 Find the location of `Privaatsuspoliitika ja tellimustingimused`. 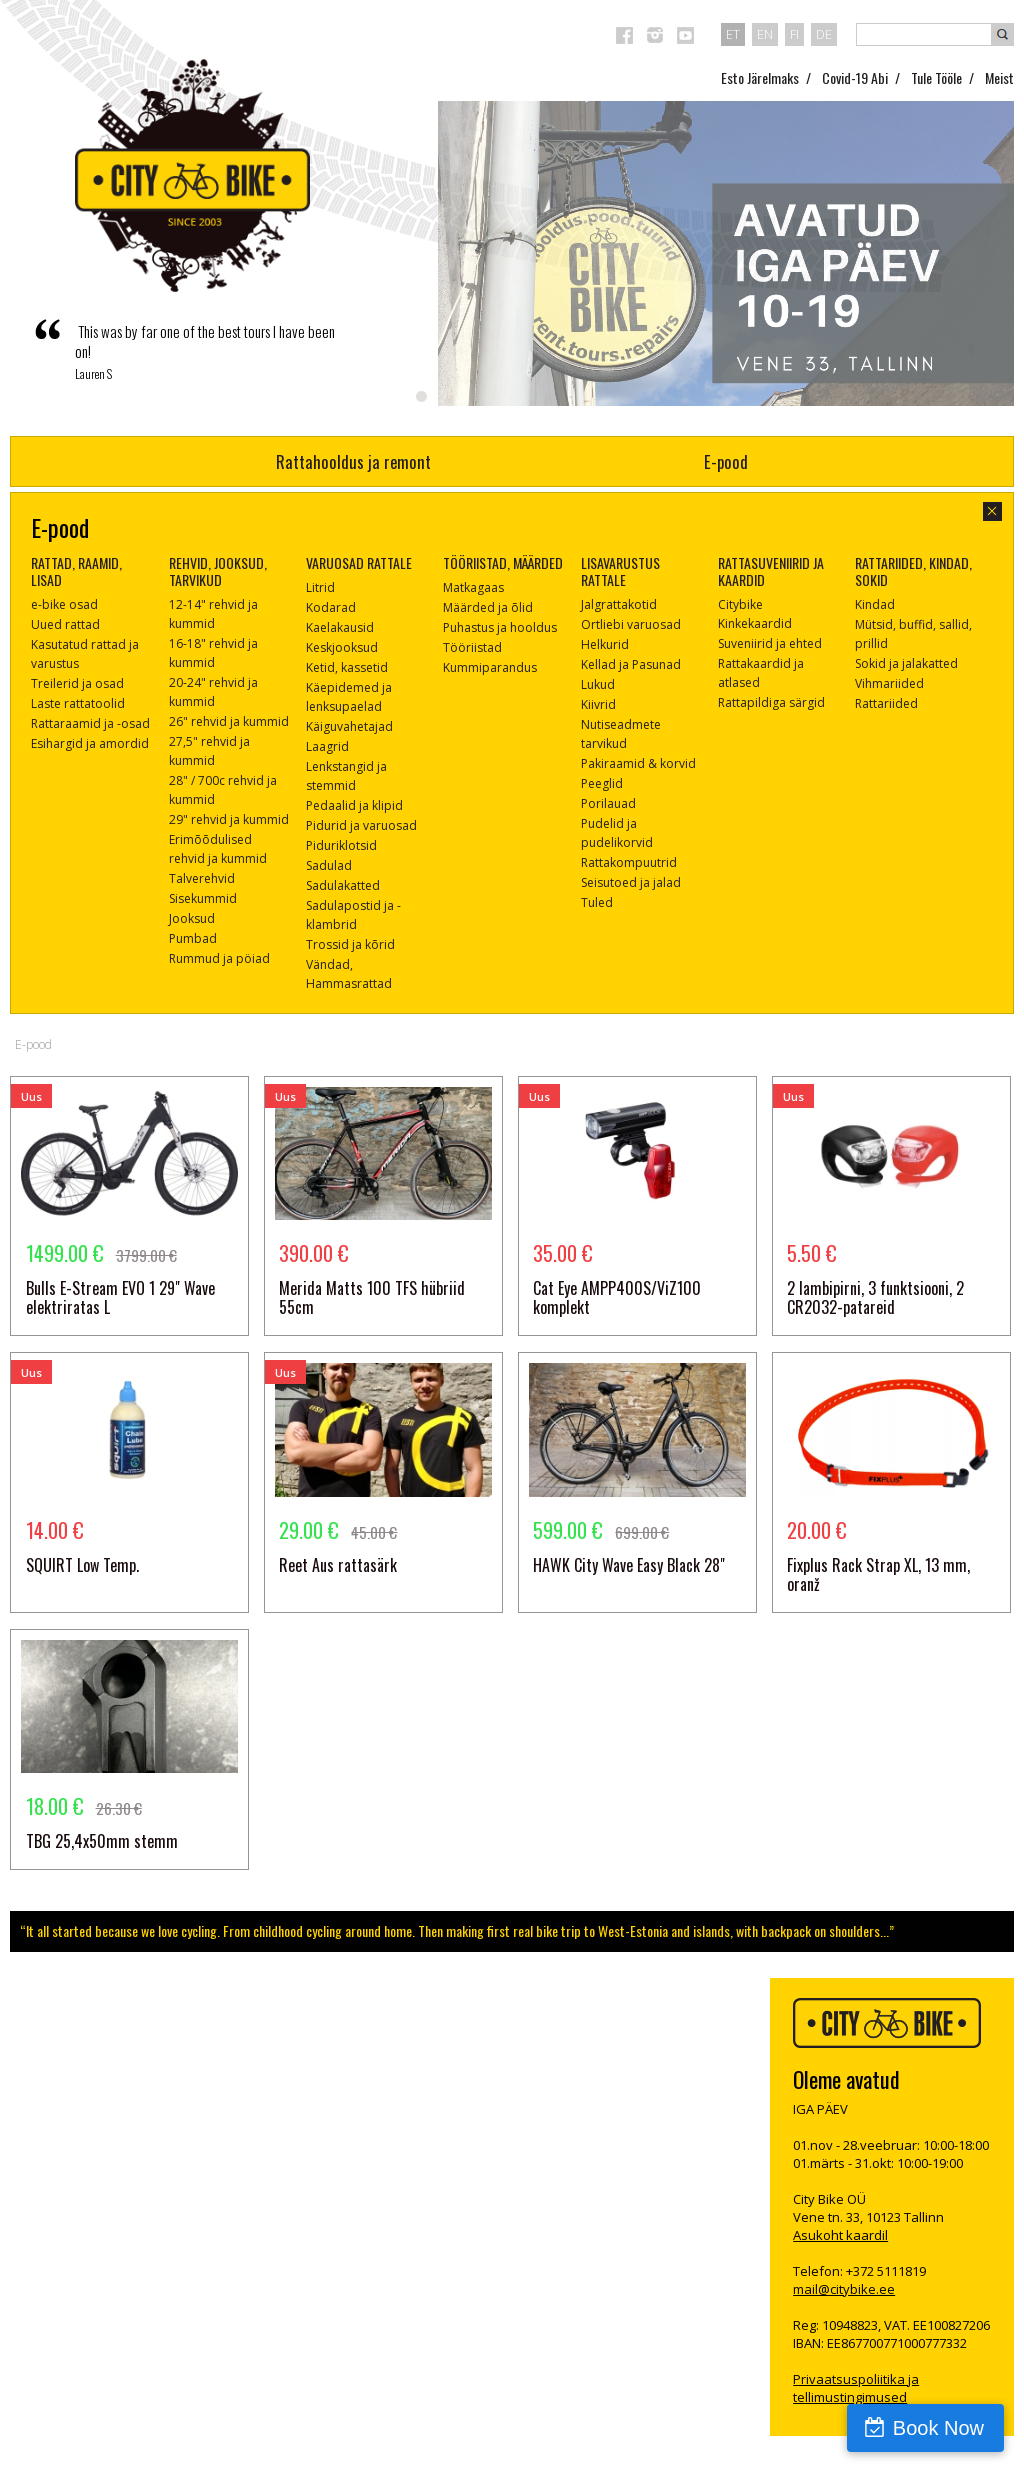

Privaatsuspoliitika ja tellimustingimused is located at coordinates (856, 2388).